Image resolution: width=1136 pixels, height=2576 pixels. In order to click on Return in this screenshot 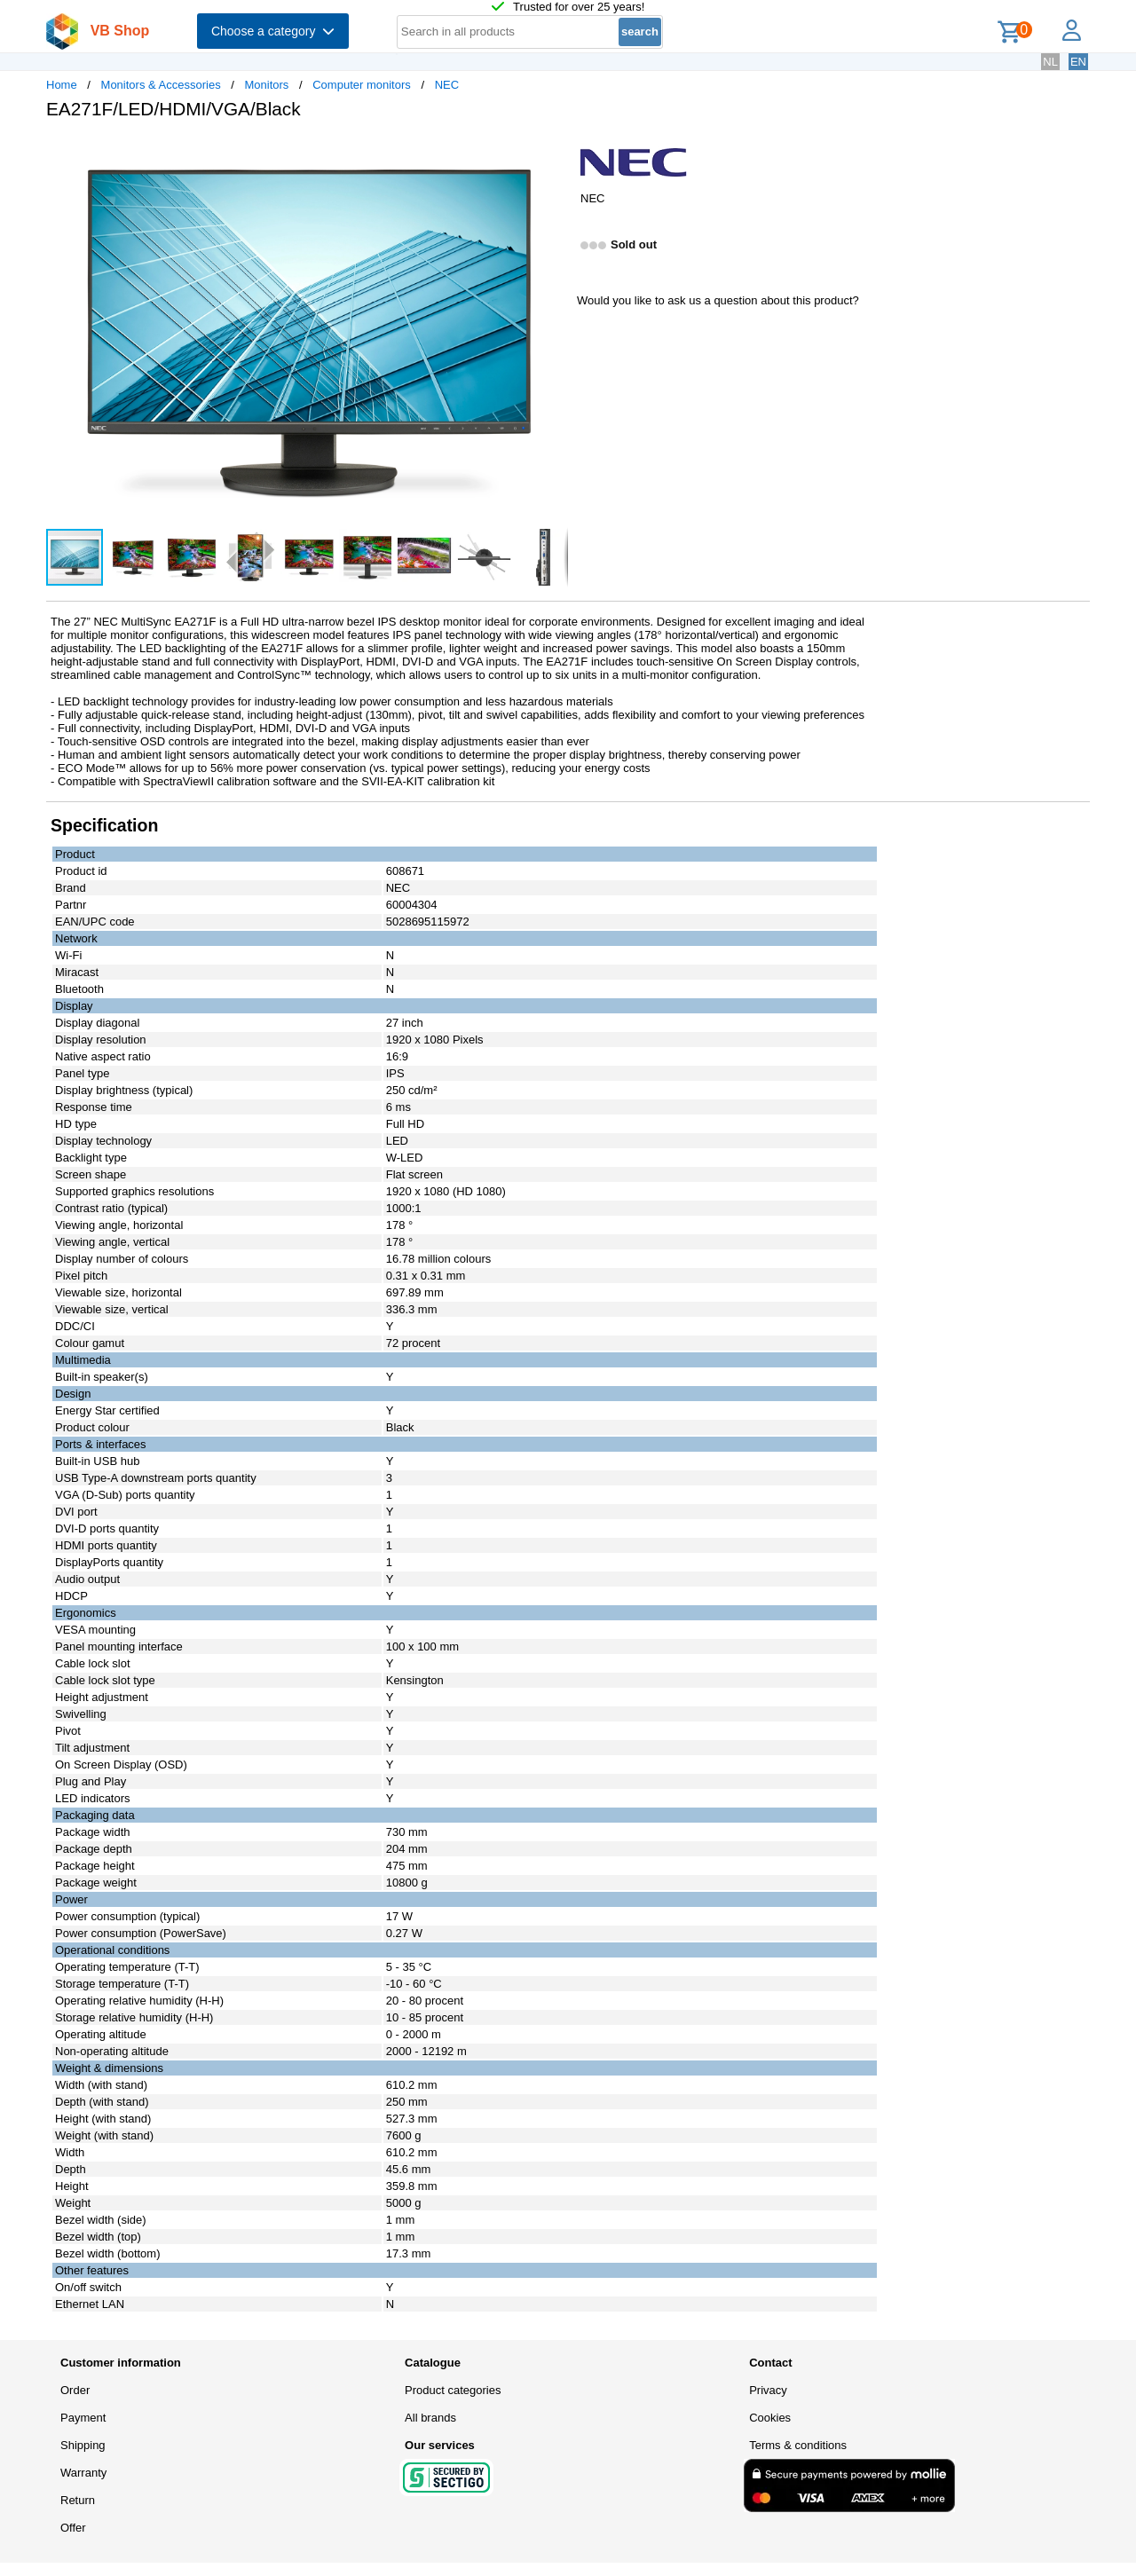, I will do `click(77, 2500)`.